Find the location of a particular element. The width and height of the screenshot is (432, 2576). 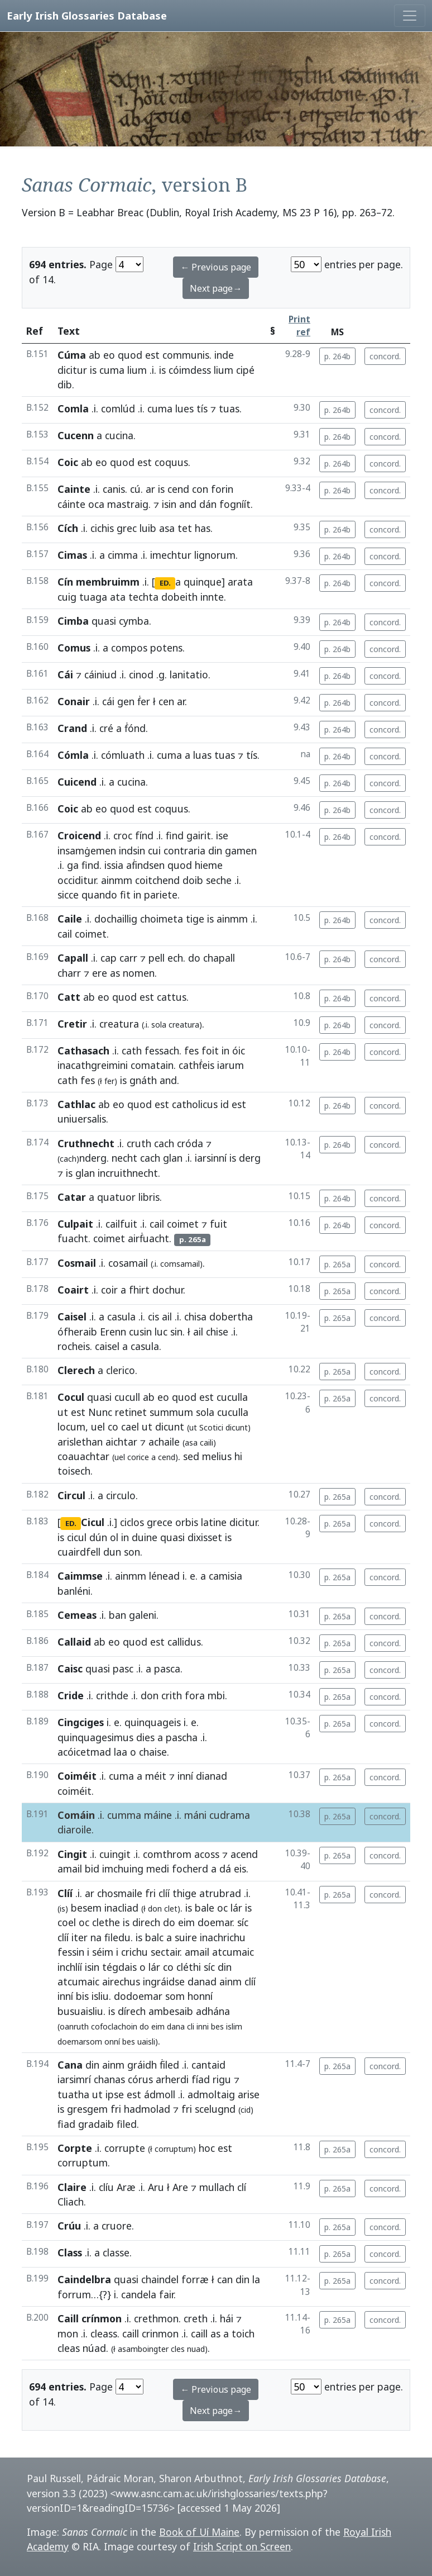

direch is located at coordinates (146, 1922).